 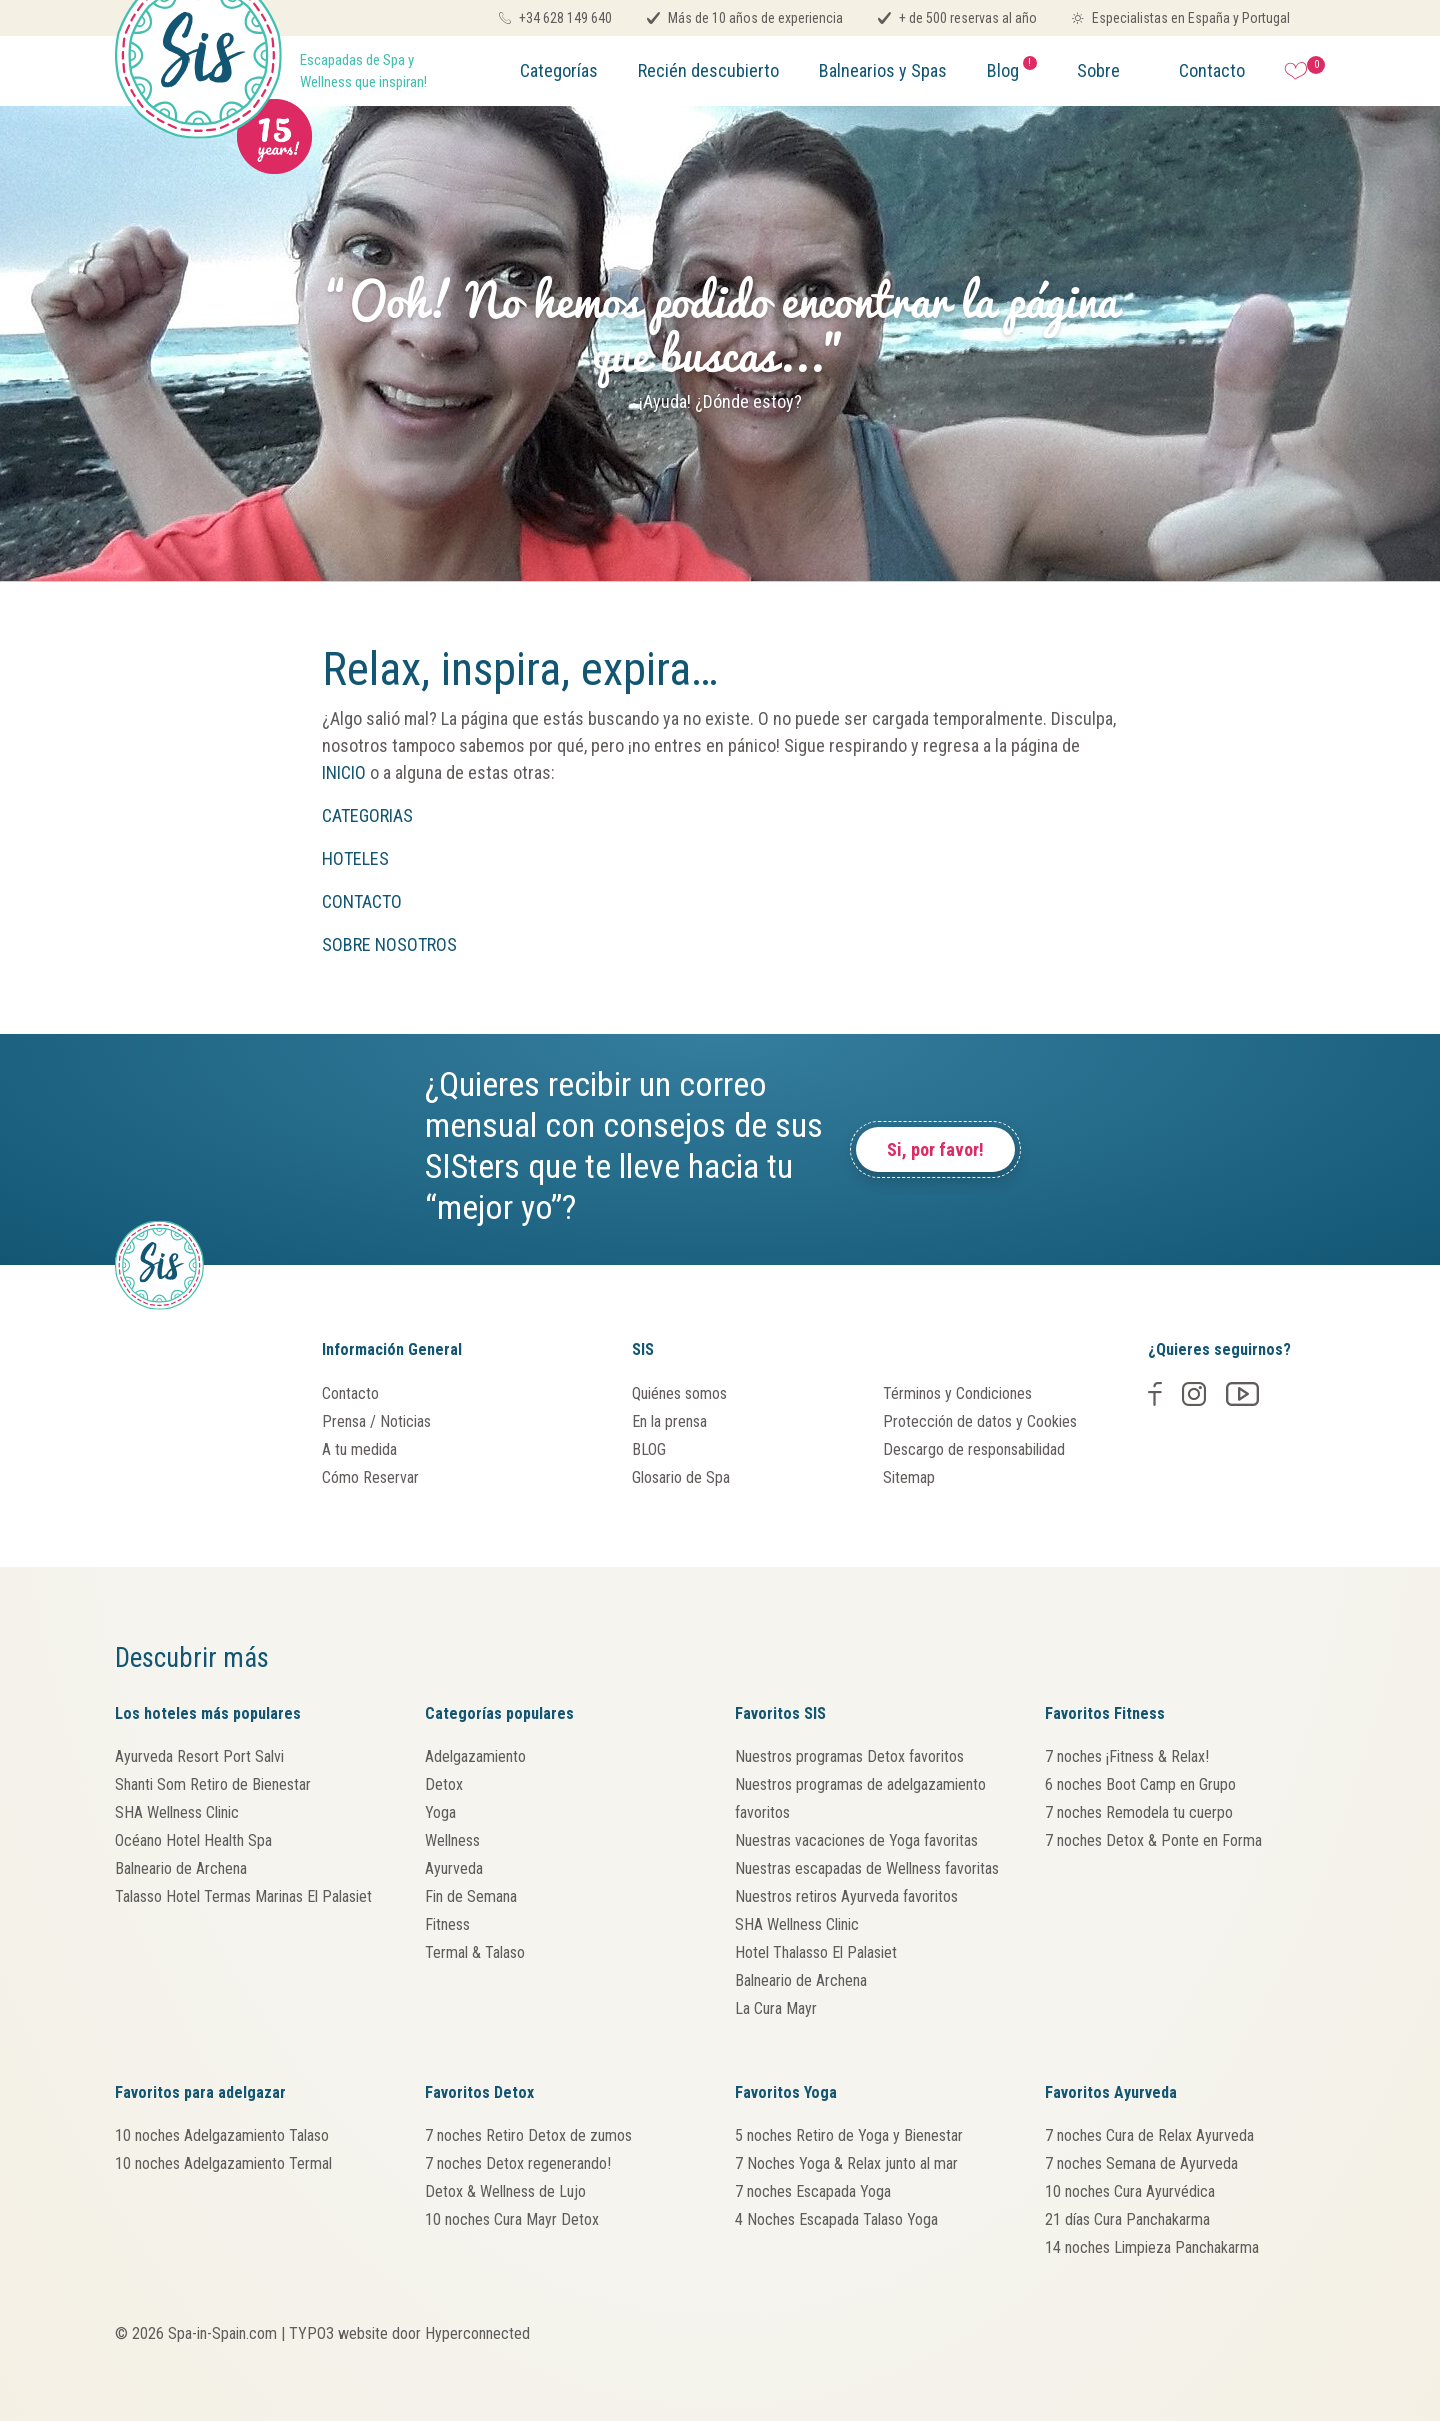 What do you see at coordinates (980, 1421) in the screenshot?
I see `Protección de datos y Cookies` at bounding box center [980, 1421].